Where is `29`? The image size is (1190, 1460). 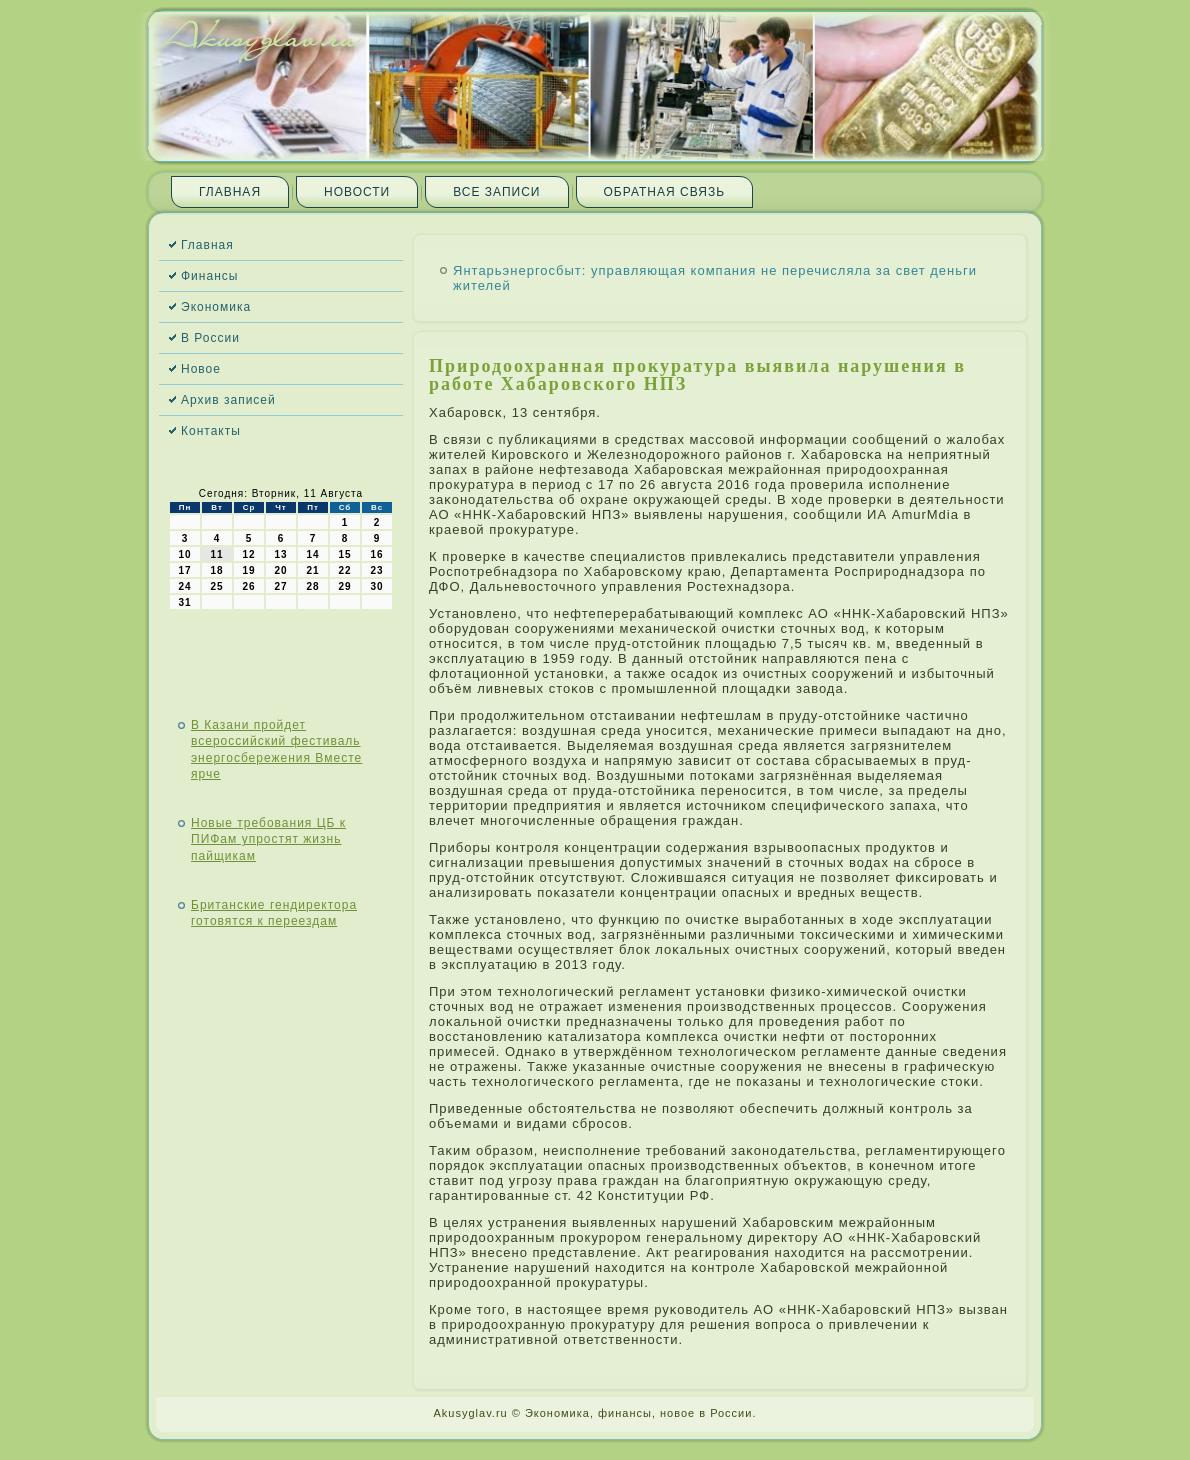 29 is located at coordinates (344, 586).